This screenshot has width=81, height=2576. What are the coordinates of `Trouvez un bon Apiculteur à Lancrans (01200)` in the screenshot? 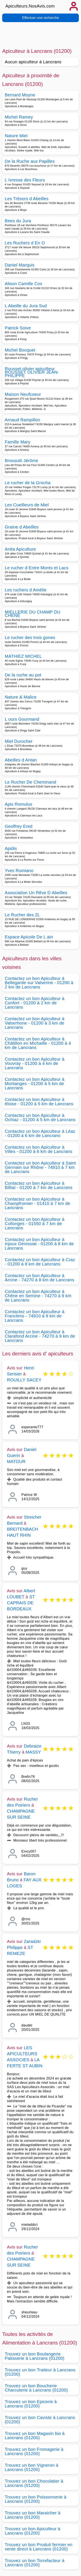 It's located at (32, 2530).